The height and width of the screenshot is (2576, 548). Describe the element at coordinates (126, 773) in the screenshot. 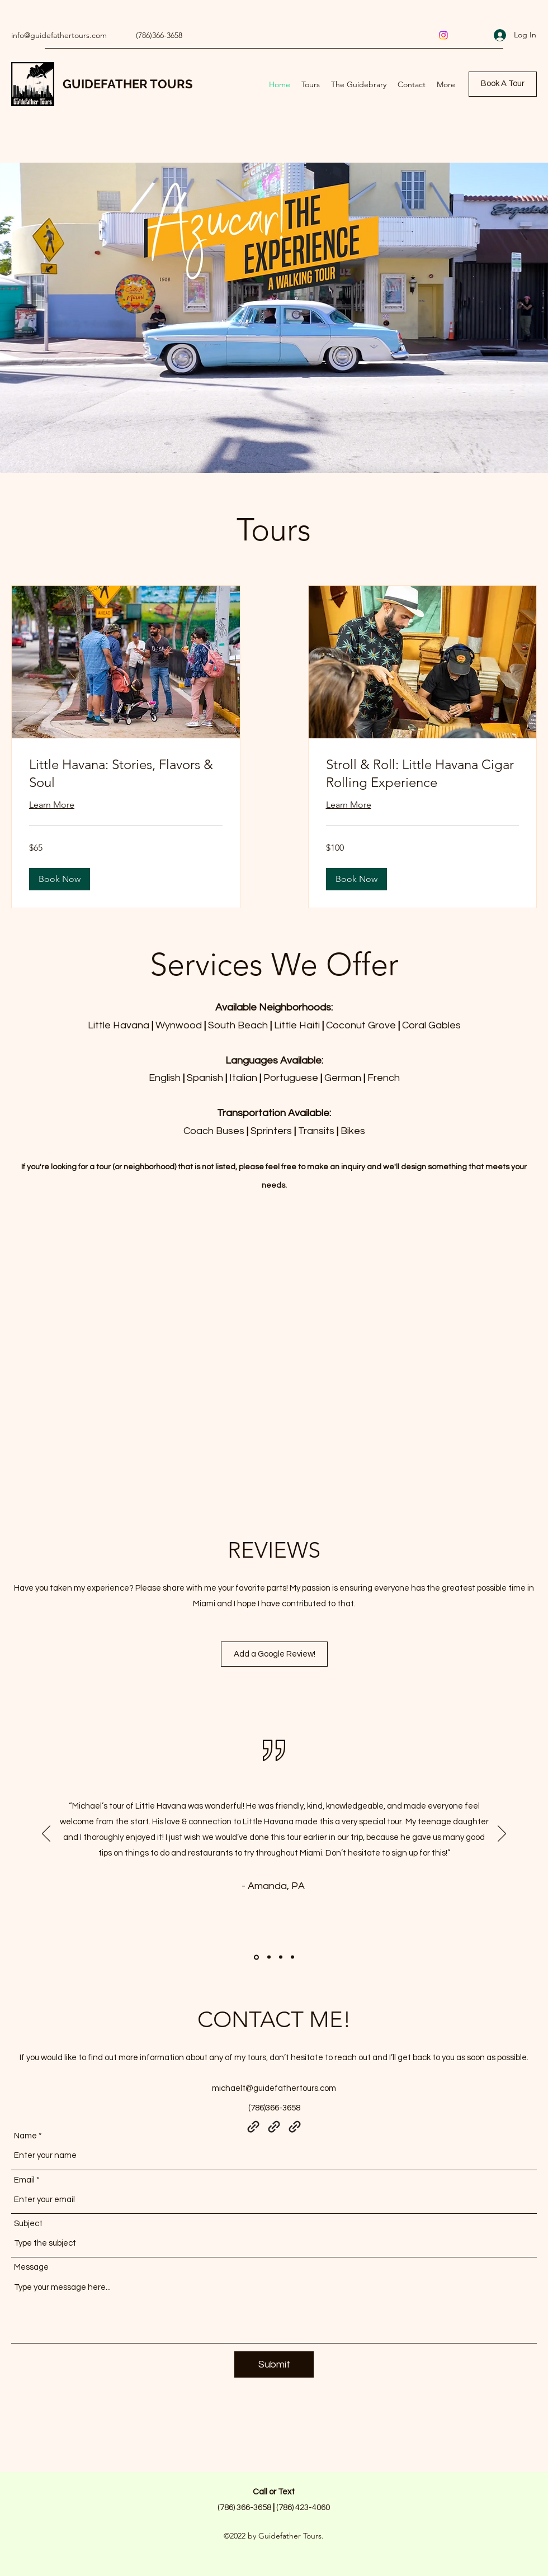

I see `[link]` at that location.